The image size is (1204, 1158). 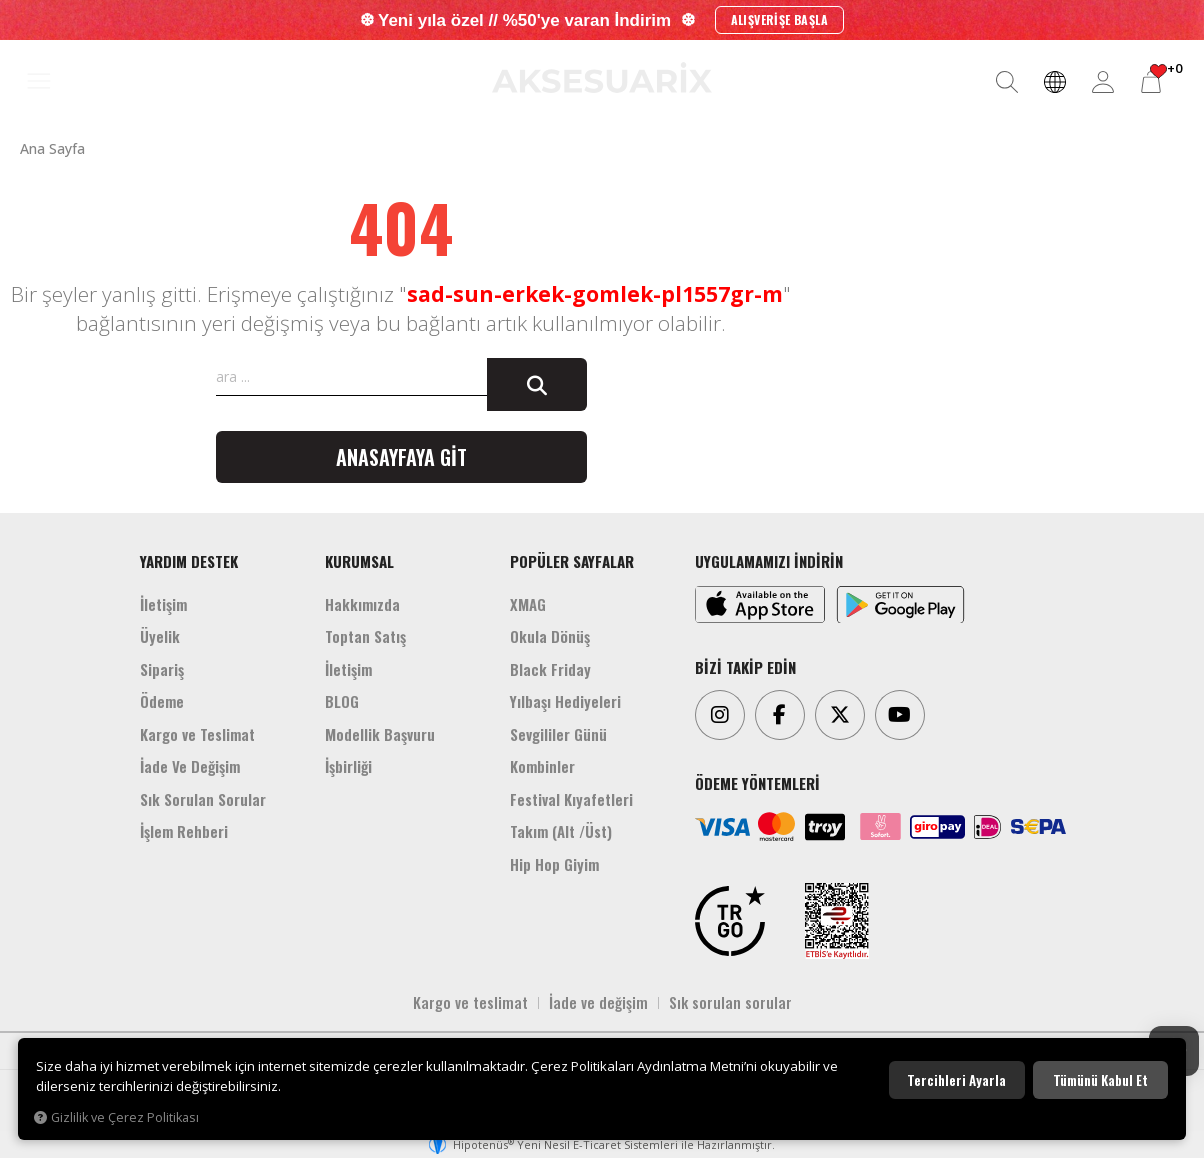 What do you see at coordinates (163, 604) in the screenshot?
I see `İletişim` at bounding box center [163, 604].